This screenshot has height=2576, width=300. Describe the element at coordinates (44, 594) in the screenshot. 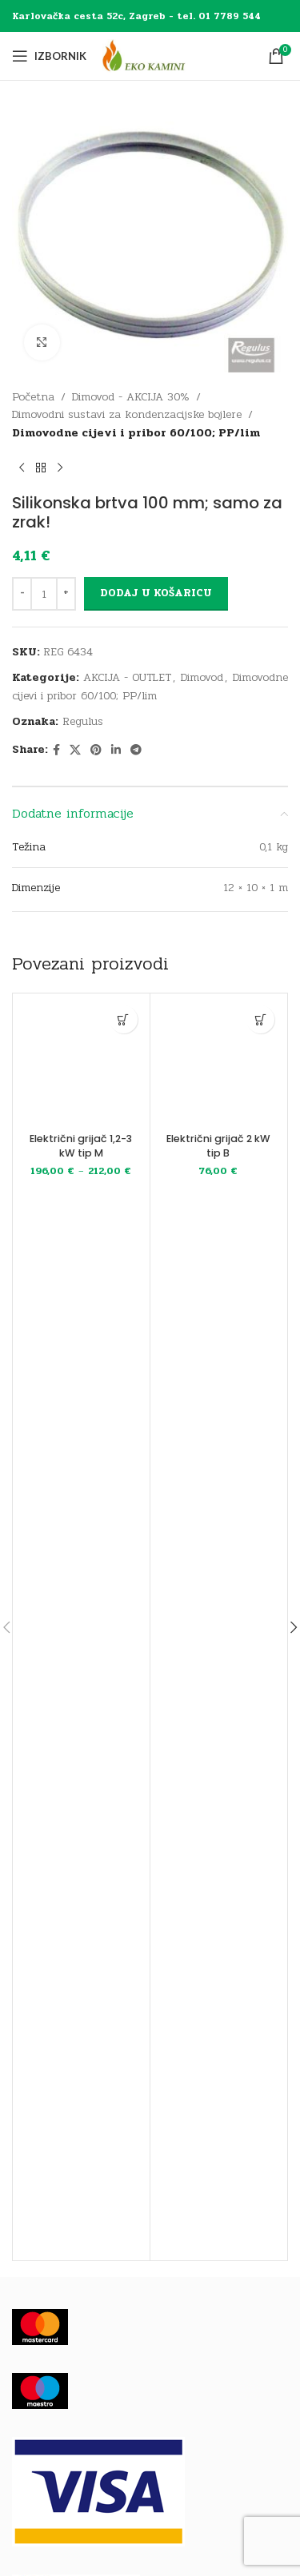

I see `[Količina proizvoda]` at that location.